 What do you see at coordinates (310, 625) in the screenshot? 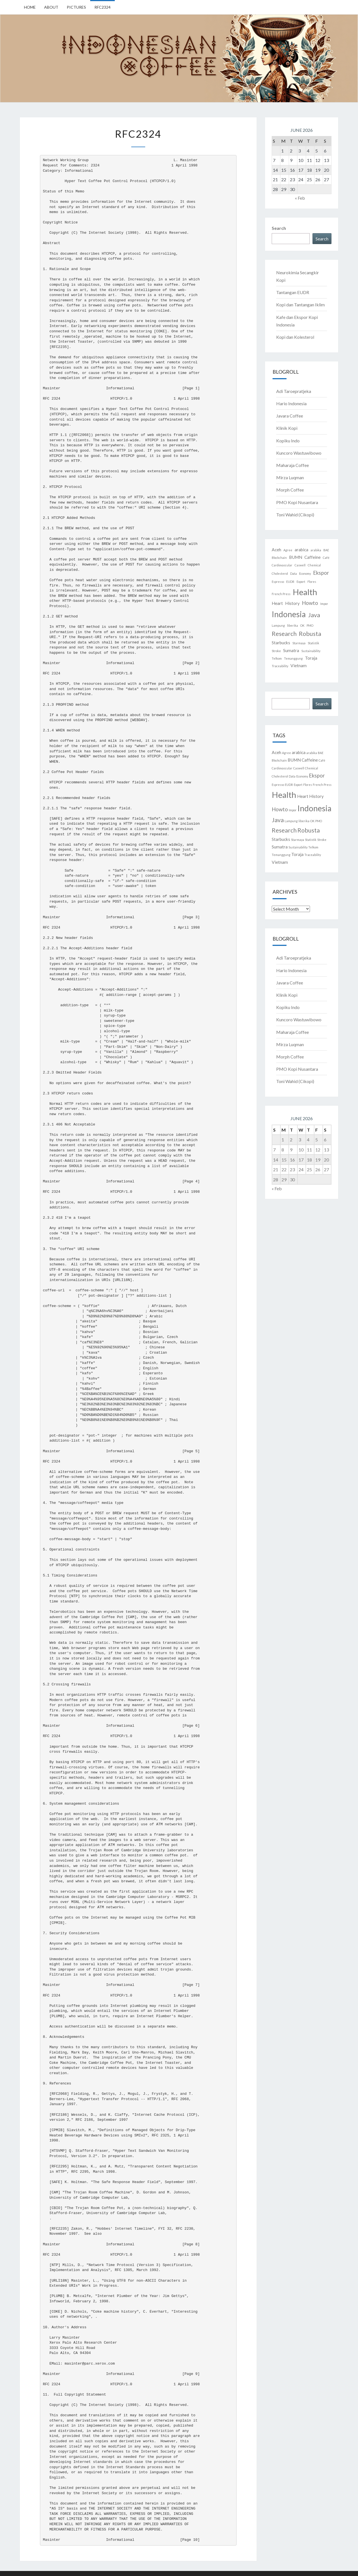
I see `PMO [PMO (1 item)]` at bounding box center [310, 625].